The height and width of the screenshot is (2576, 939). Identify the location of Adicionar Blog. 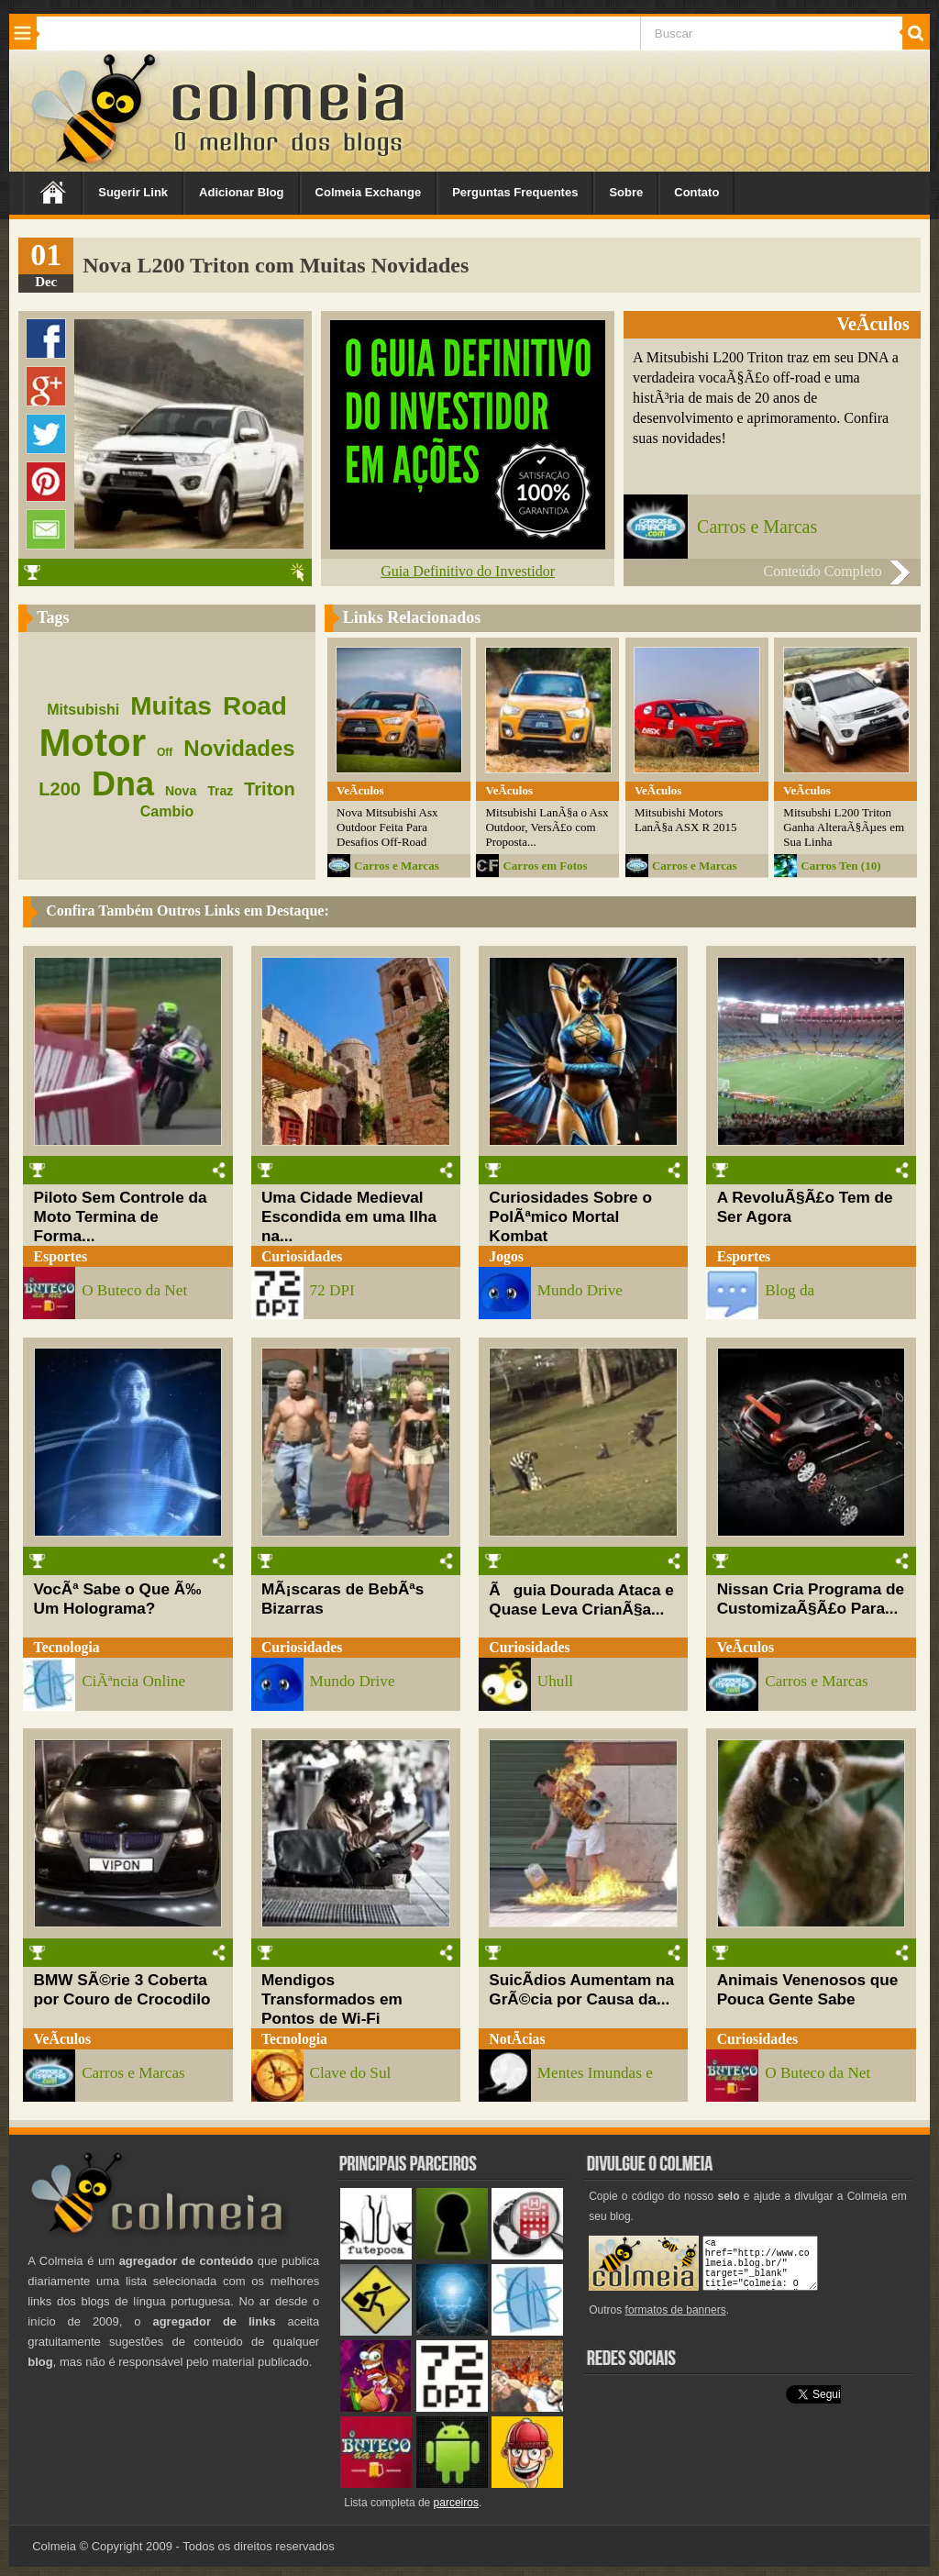
(241, 192).